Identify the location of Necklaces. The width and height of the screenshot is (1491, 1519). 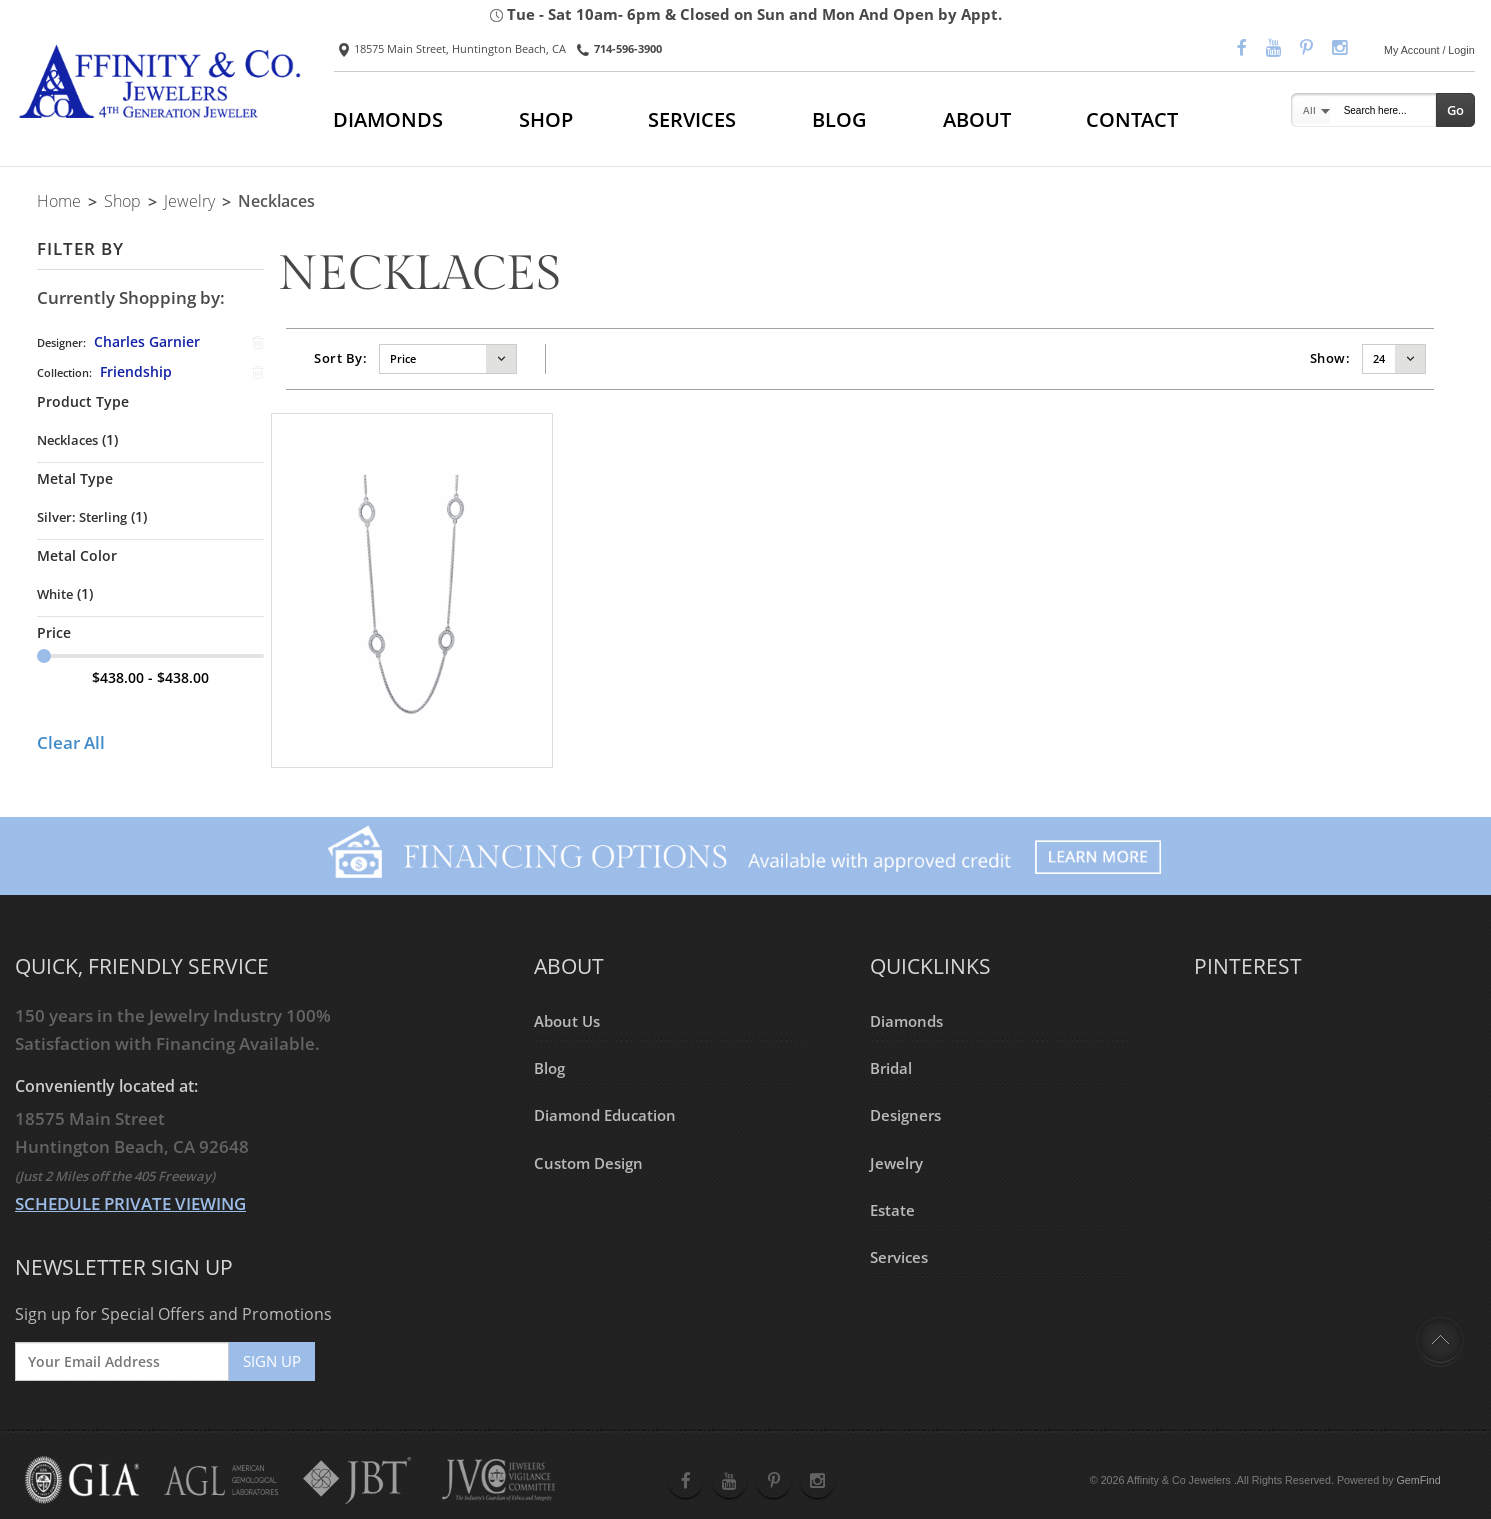
(67, 440).